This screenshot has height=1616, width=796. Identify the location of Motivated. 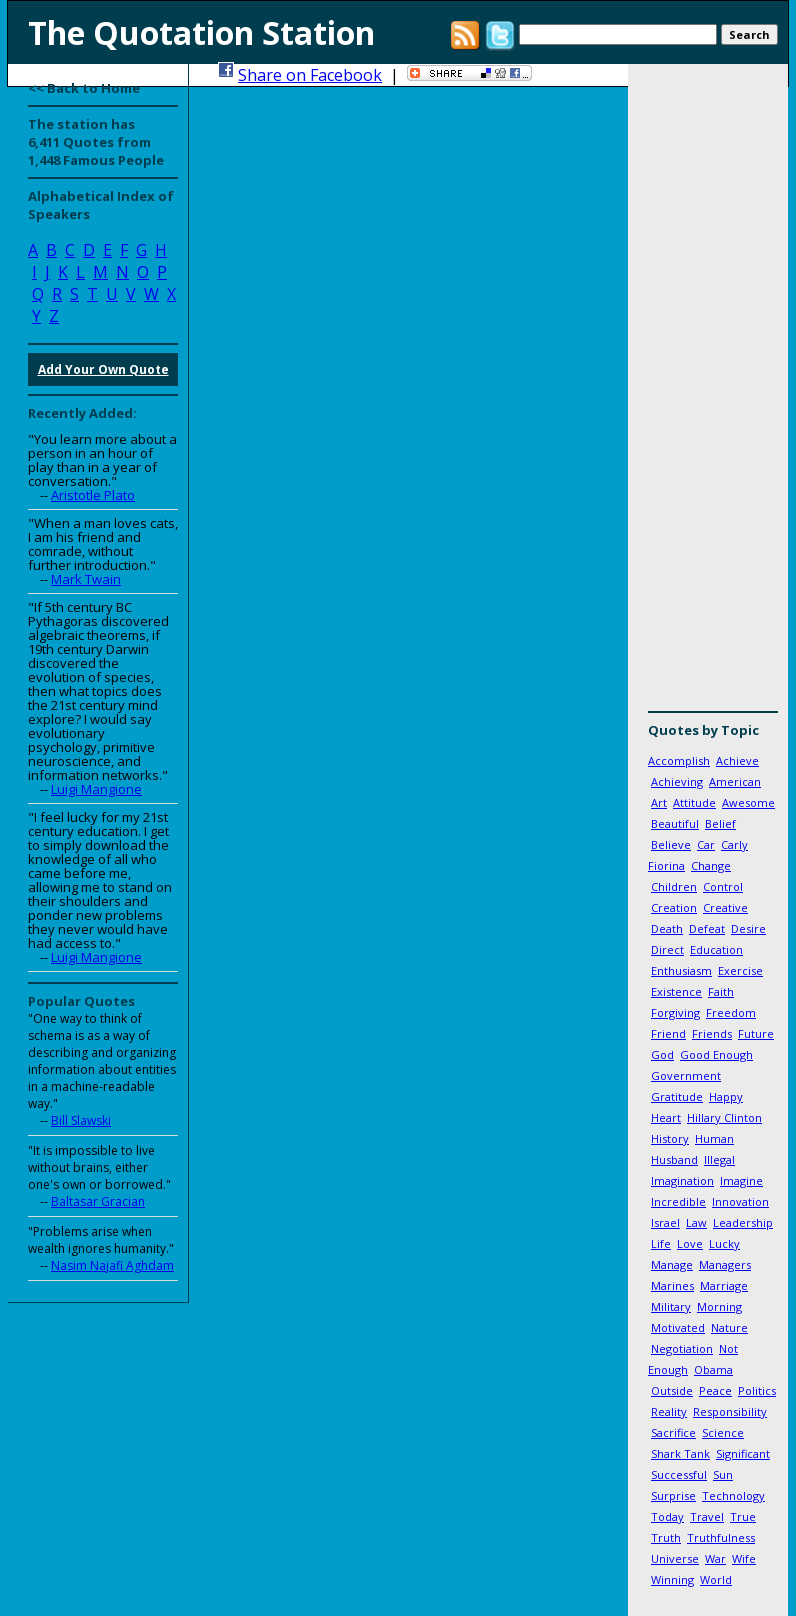
(678, 1327).